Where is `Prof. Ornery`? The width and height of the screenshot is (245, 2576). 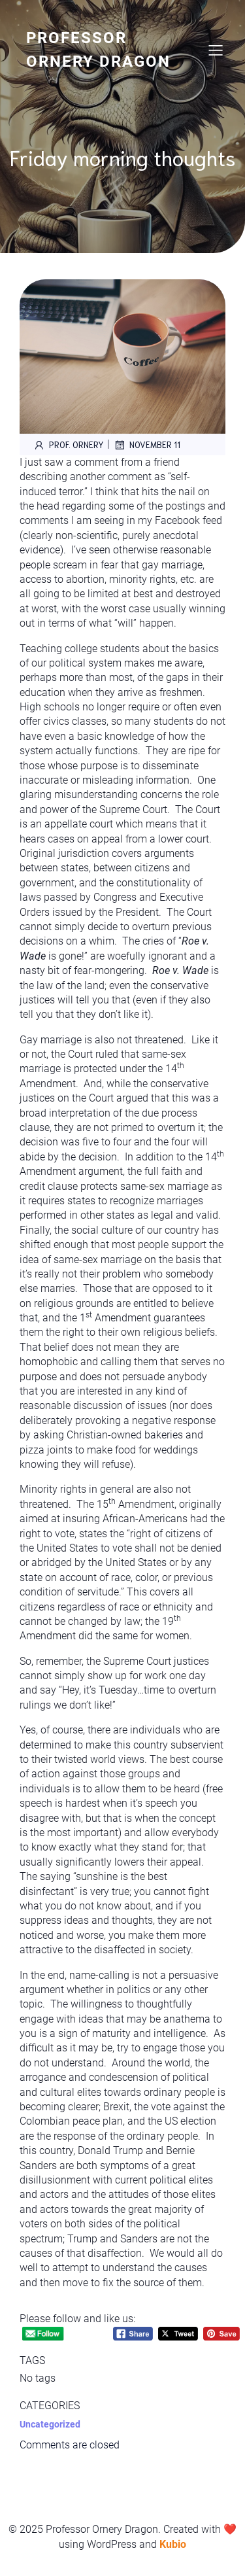 Prof. Ornery is located at coordinates (68, 444).